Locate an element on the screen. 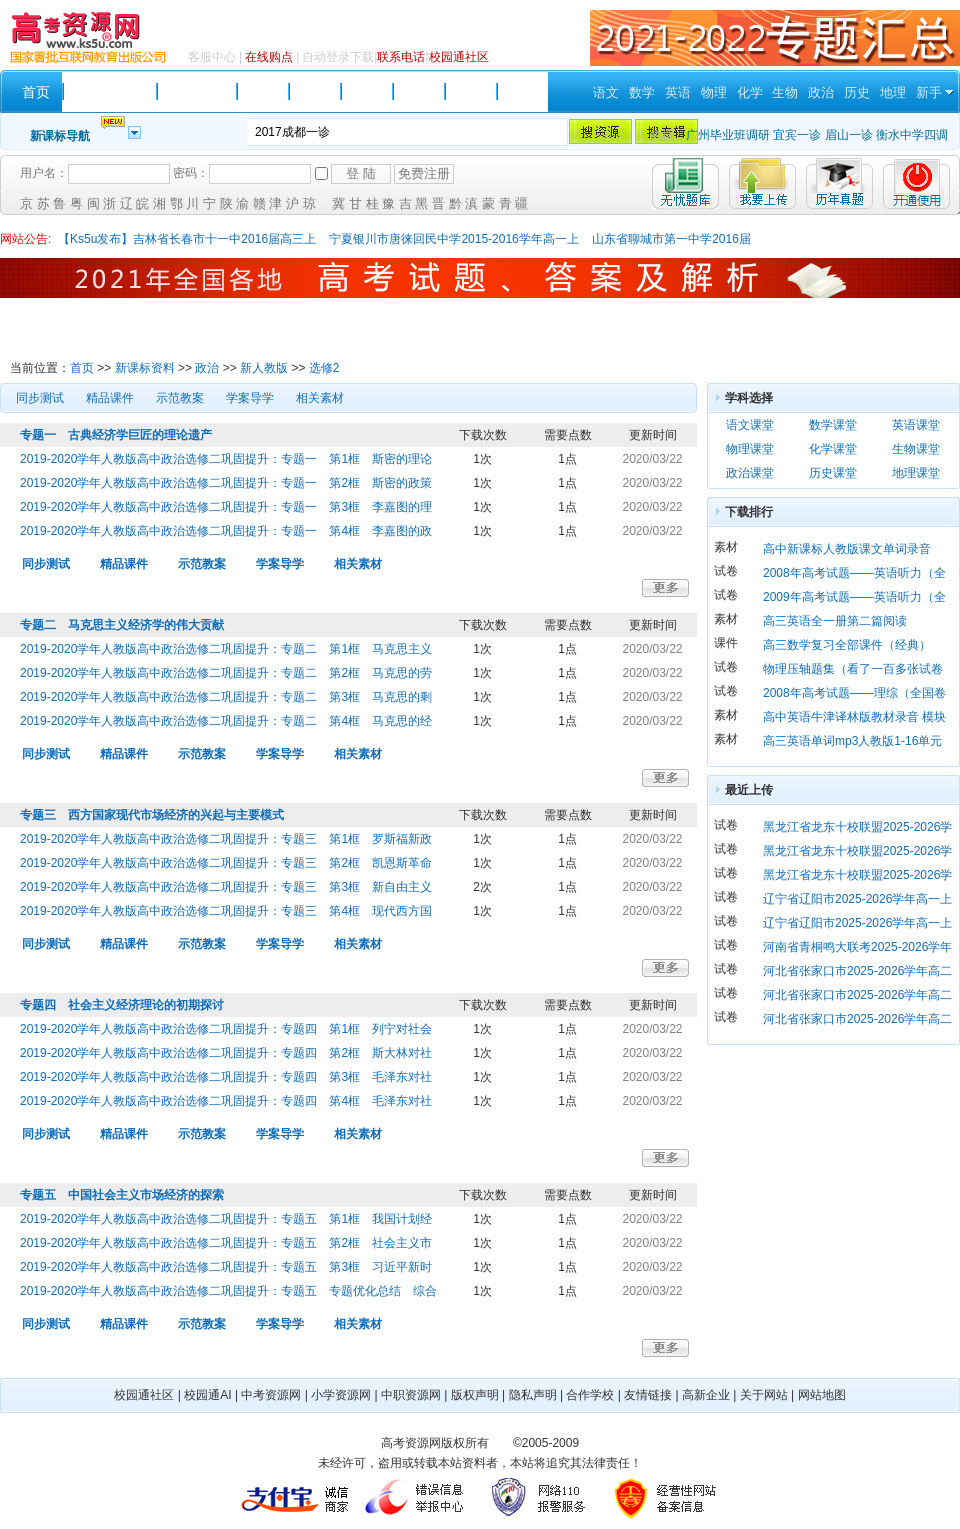  选修2 is located at coordinates (324, 368).